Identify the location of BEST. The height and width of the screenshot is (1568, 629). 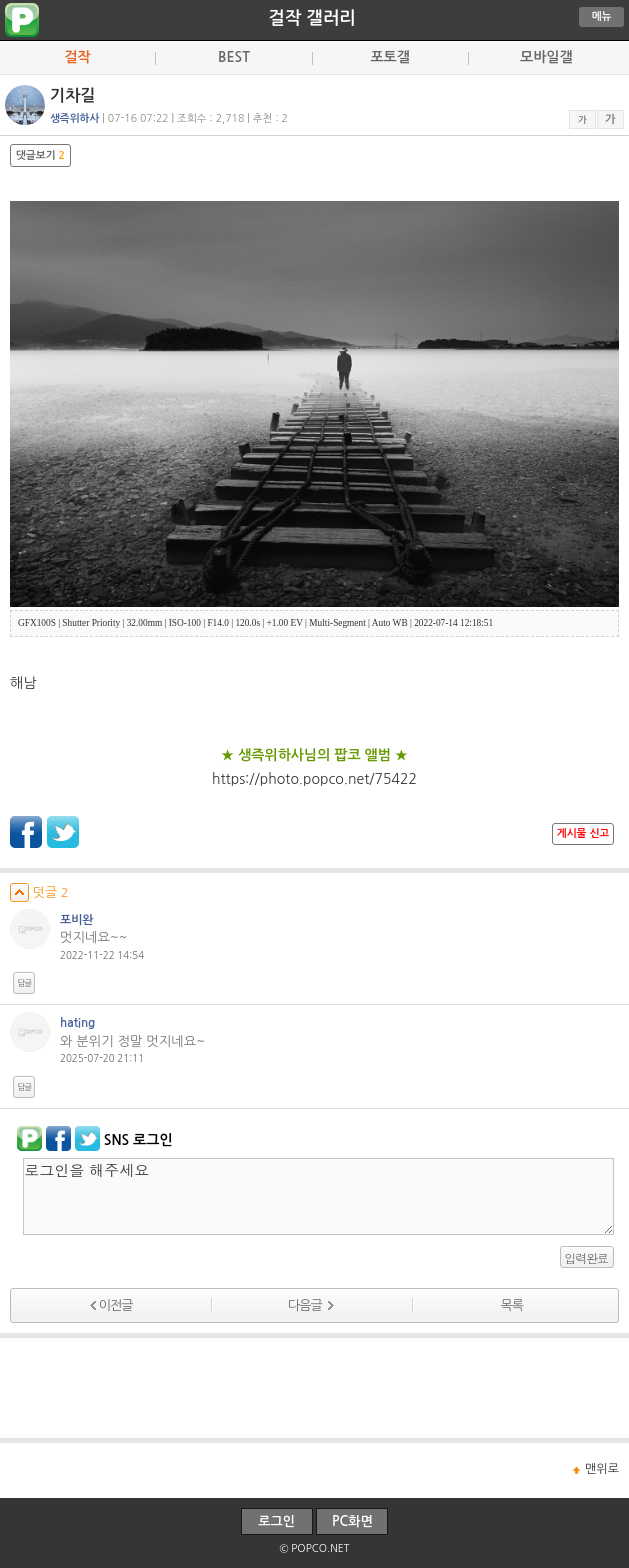
(234, 57).